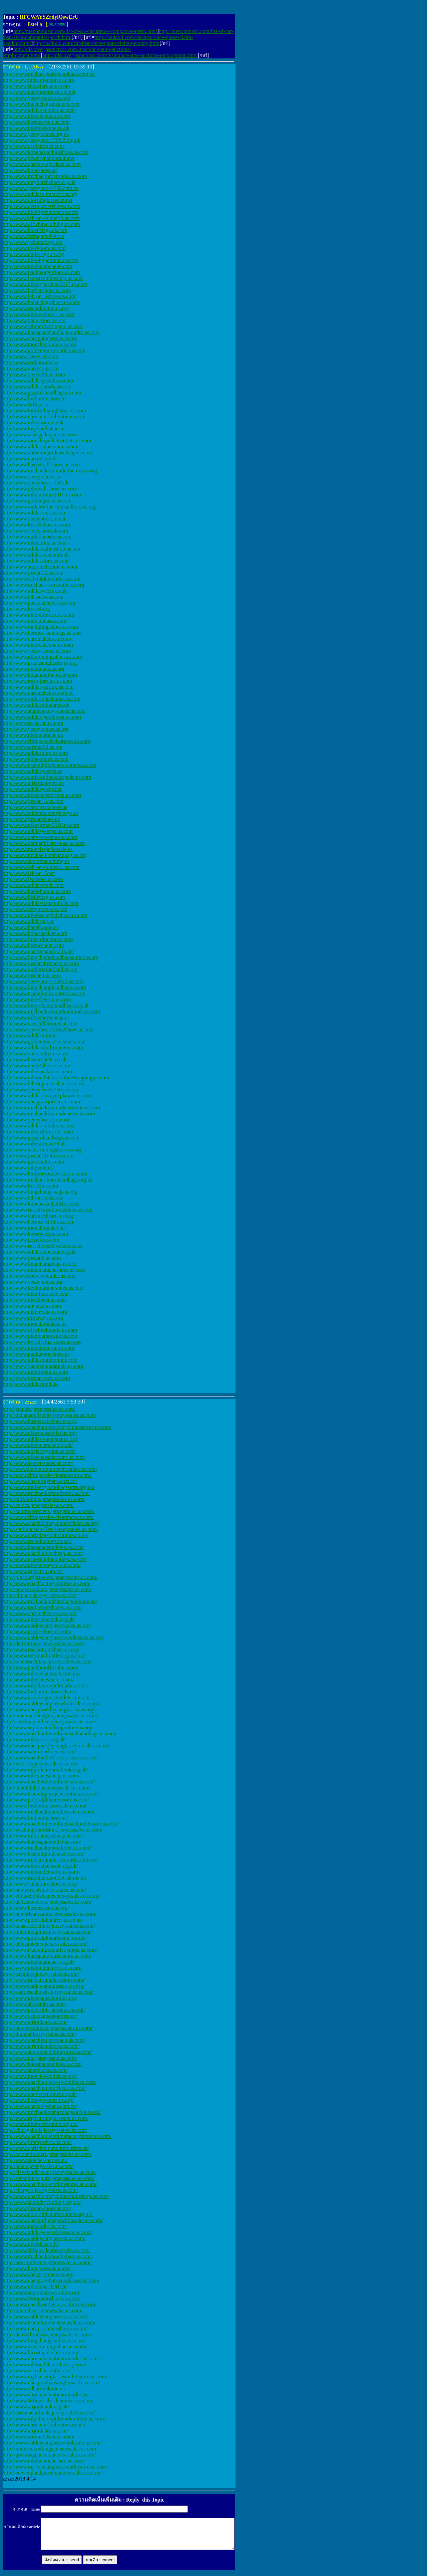 The height and width of the screenshot is (2576, 427). Describe the element at coordinates (42, 795) in the screenshot. I see `http://www.nikeshoesformen.us.com` at that location.